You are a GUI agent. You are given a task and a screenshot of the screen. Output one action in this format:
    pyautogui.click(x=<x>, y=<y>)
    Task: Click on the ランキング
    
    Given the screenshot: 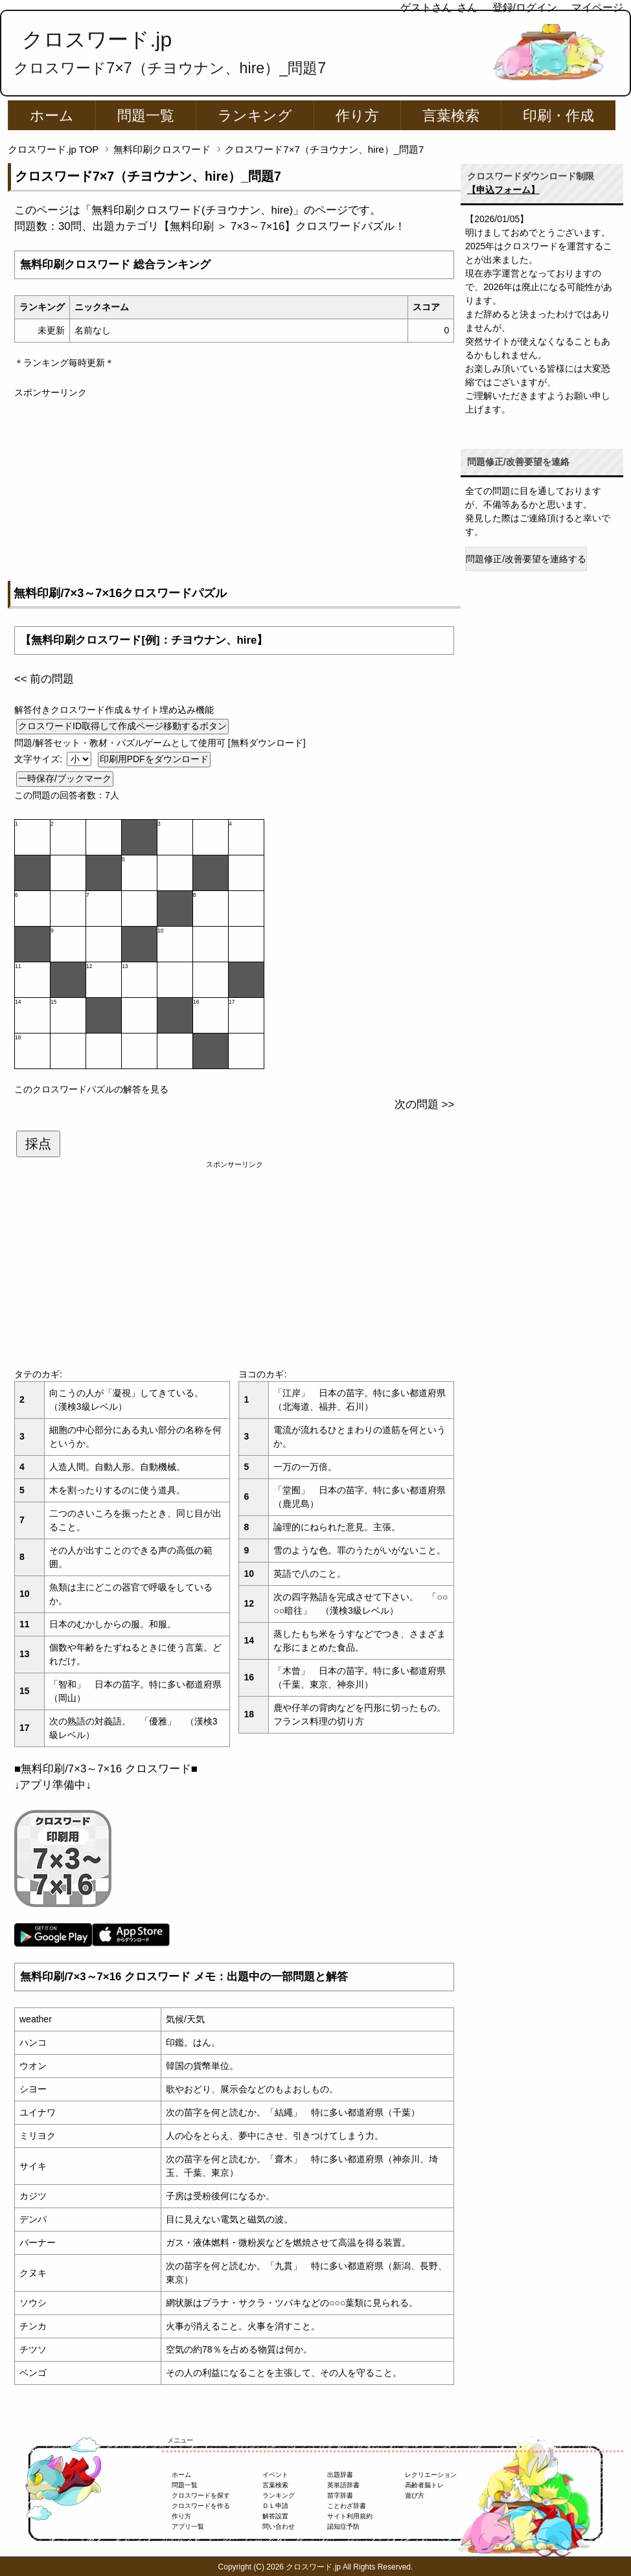 What is the action you would take?
    pyautogui.click(x=255, y=115)
    